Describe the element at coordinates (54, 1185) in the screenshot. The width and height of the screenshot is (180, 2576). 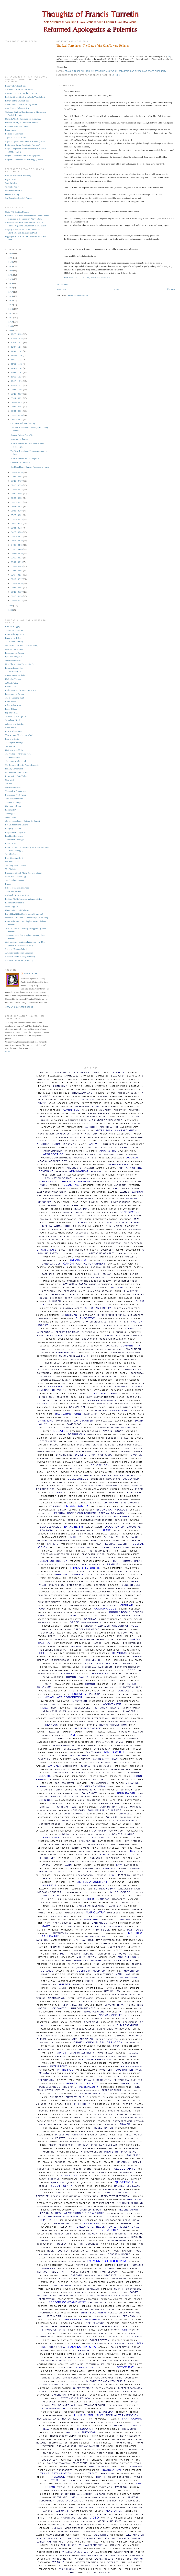
I see `Audioso` at that location.